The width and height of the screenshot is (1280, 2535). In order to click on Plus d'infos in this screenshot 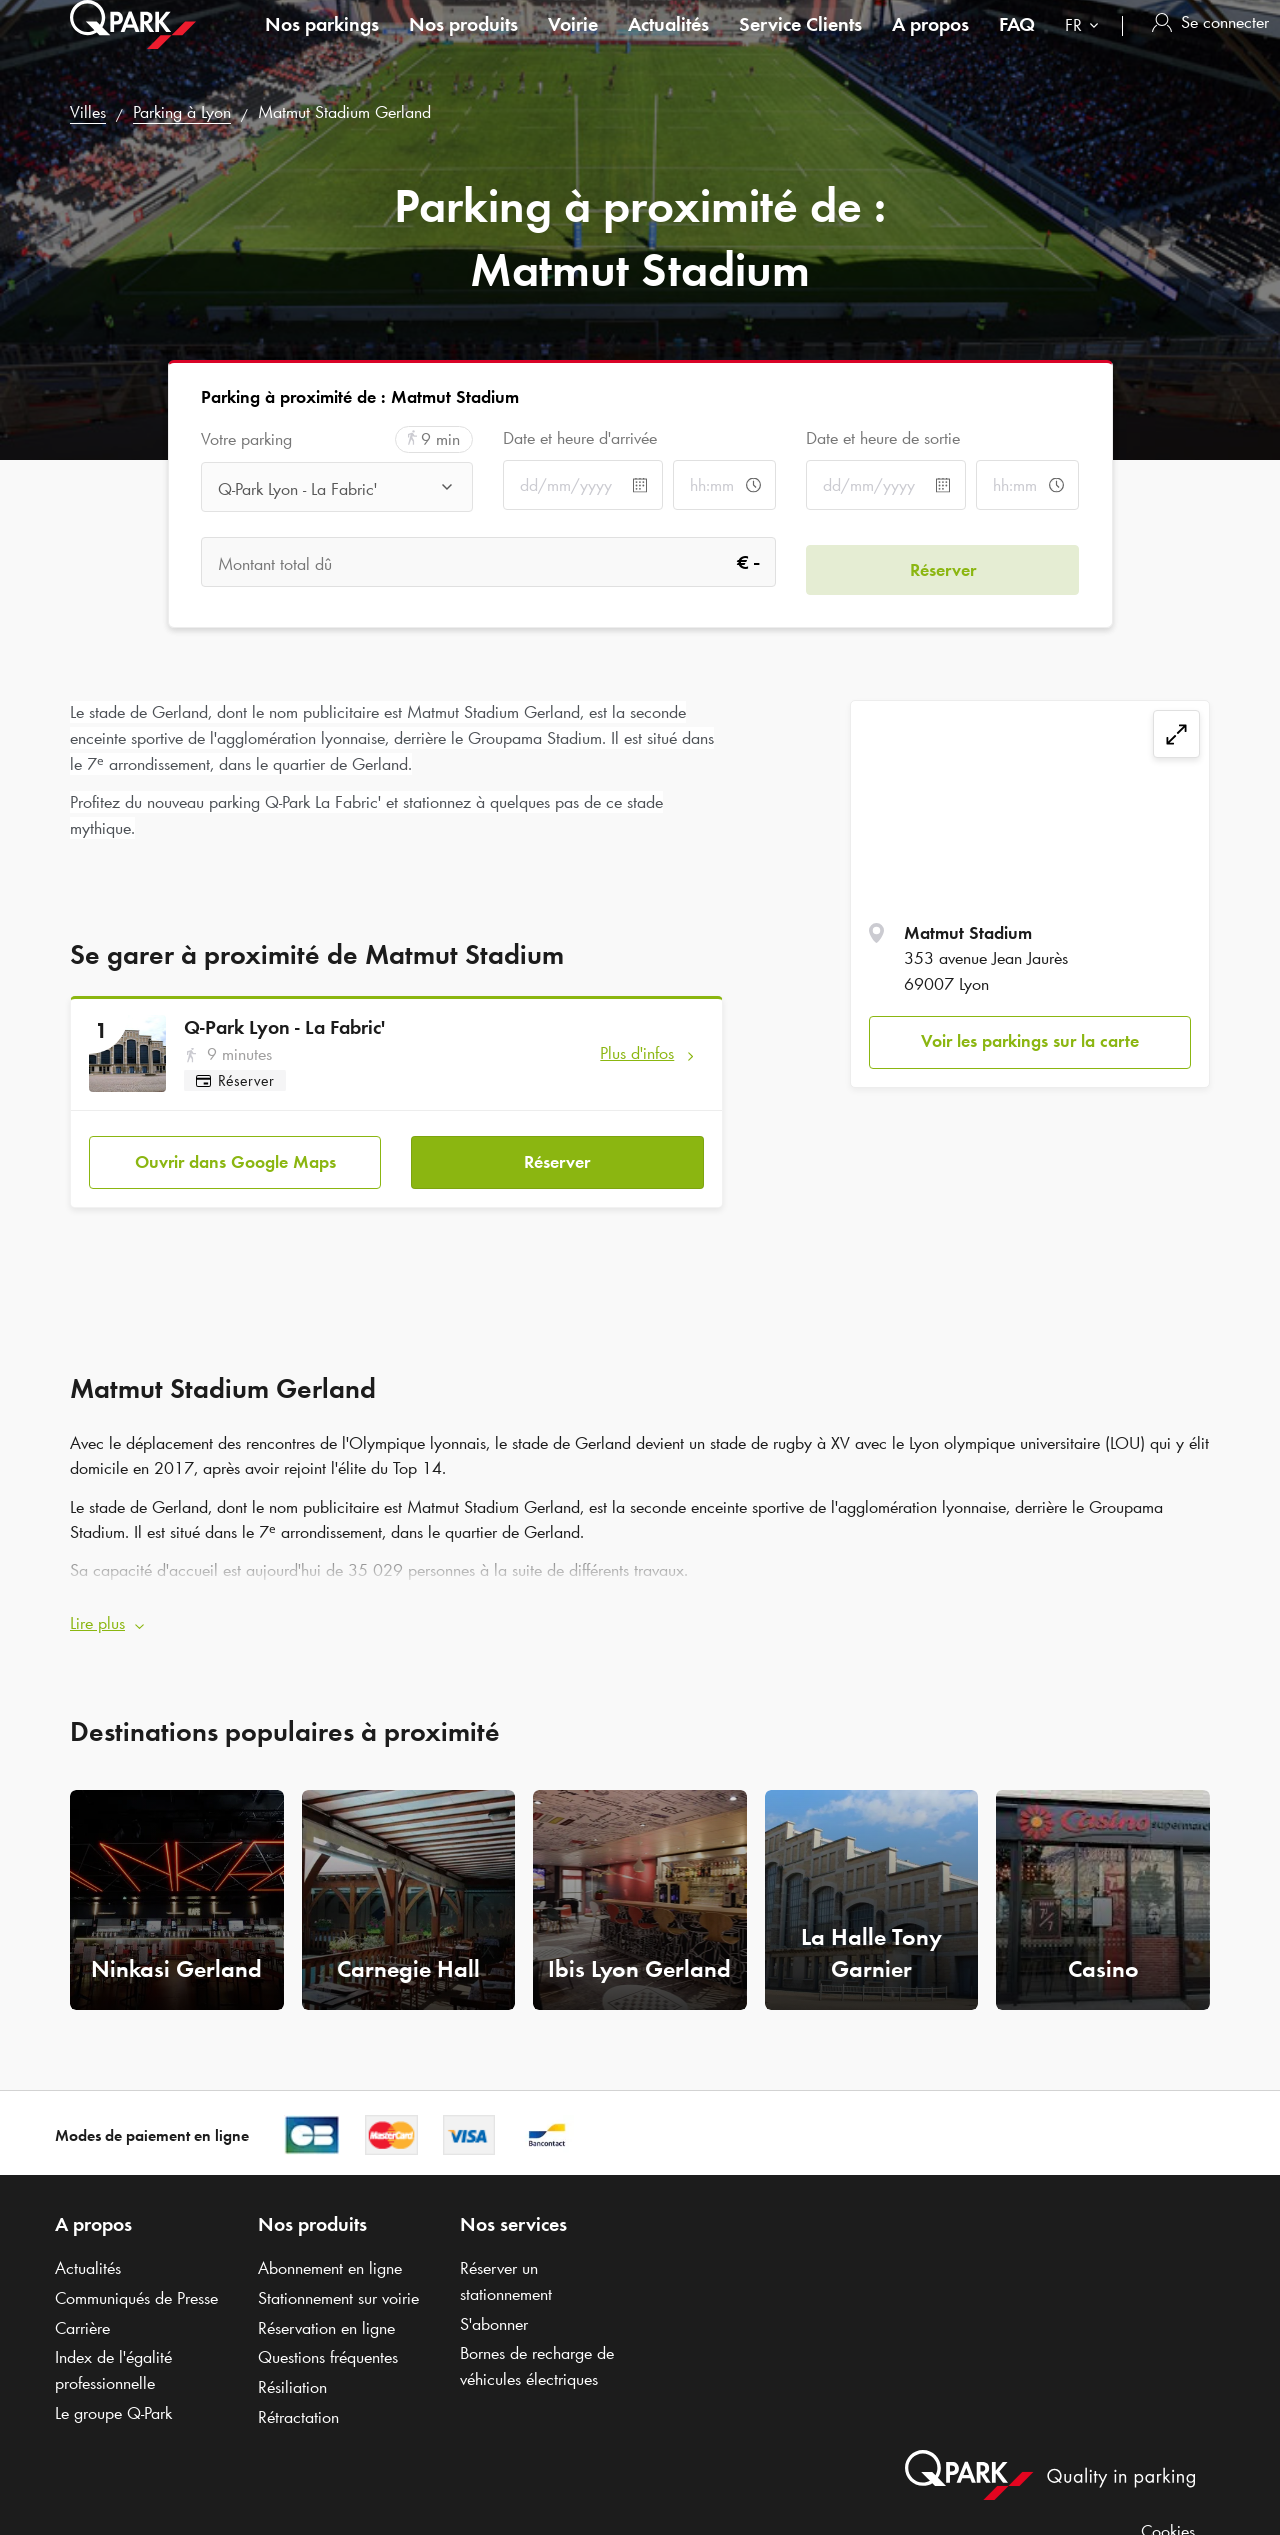, I will do `click(637, 1053)`.